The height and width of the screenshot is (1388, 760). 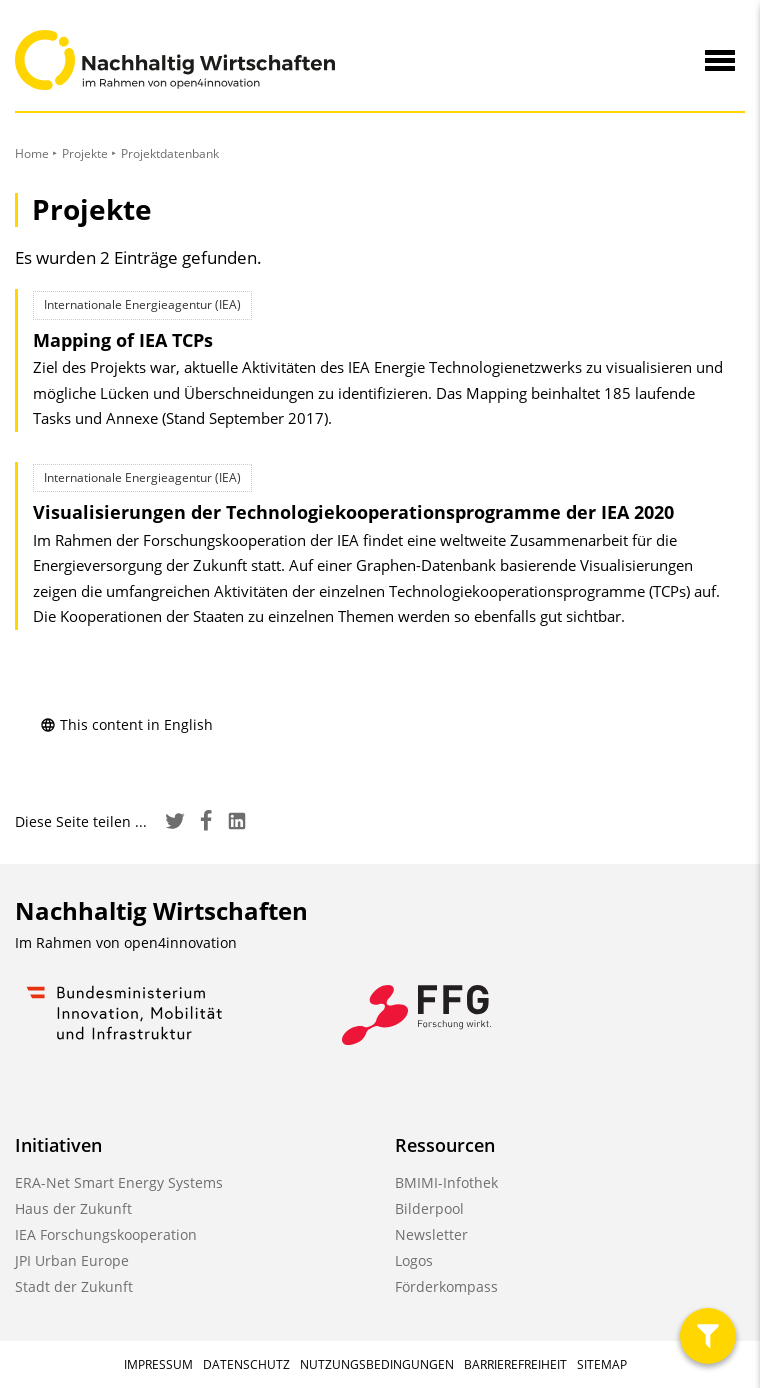 What do you see at coordinates (353, 512) in the screenshot?
I see `Visualisierungen der Technologie­kooperations­programme der IEA 2020` at bounding box center [353, 512].